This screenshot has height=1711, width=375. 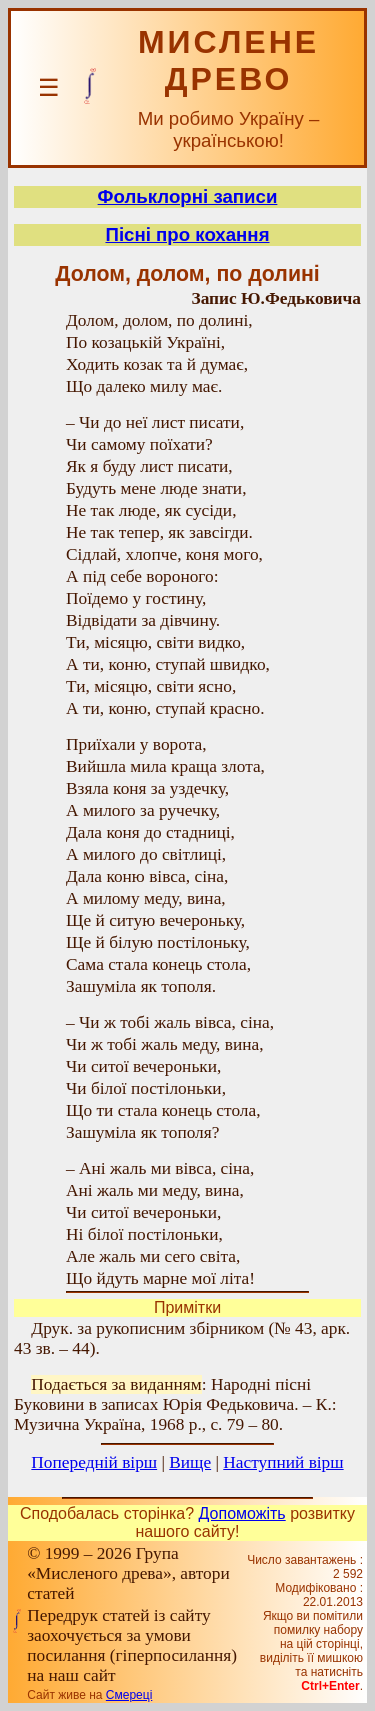 I want to click on Фольклорні записи, so click(x=188, y=196).